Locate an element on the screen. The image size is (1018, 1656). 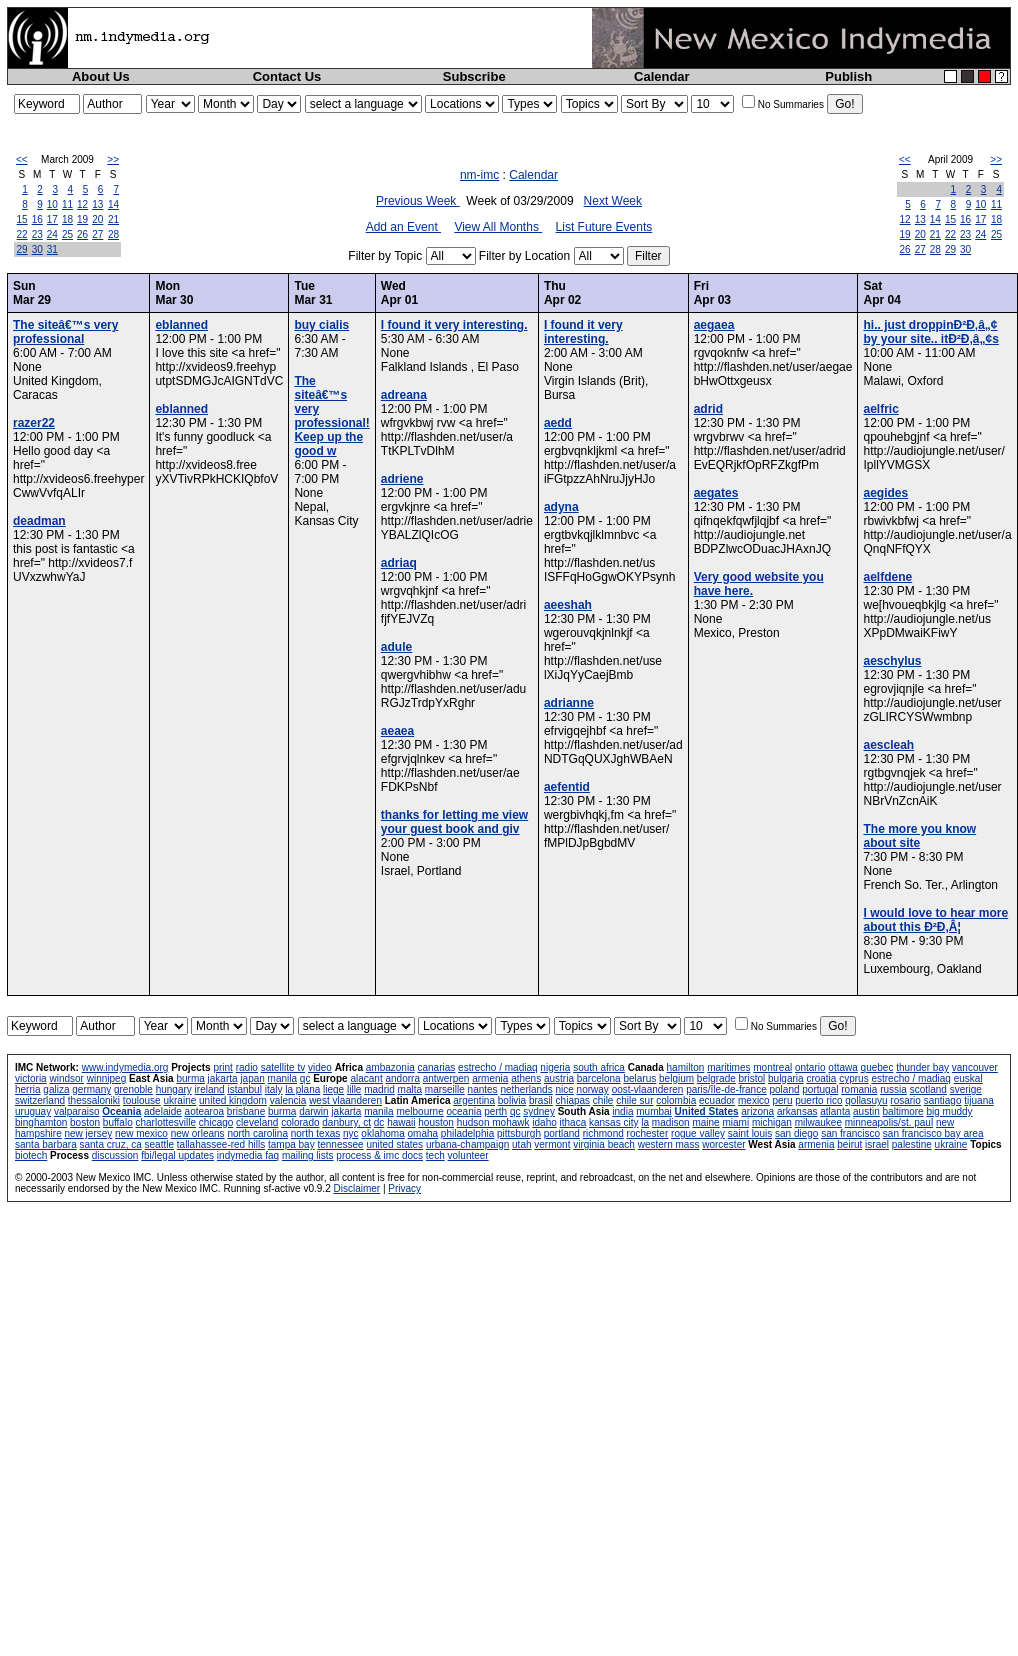
la plana is located at coordinates (302, 1089).